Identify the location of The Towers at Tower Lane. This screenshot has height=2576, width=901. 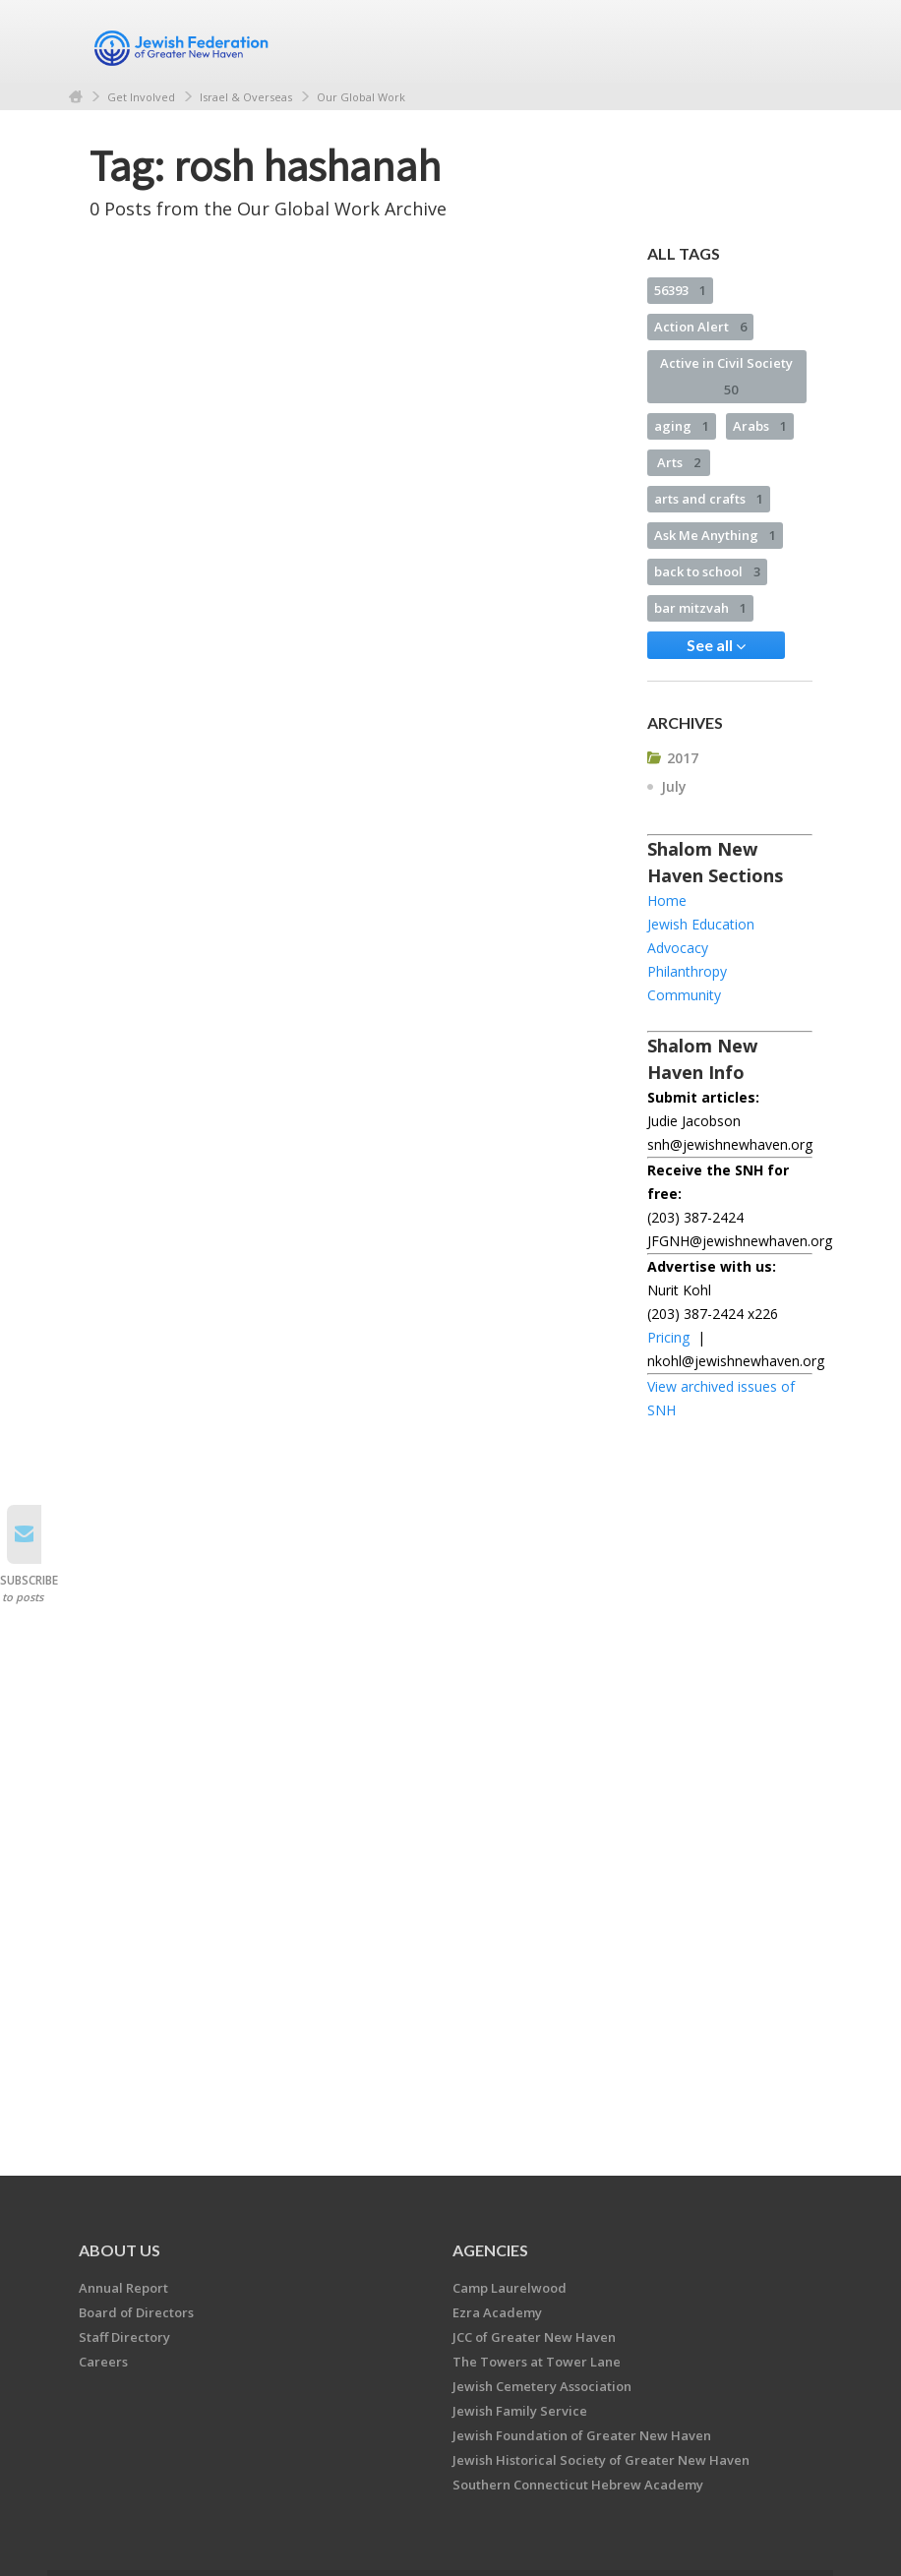
(536, 2361).